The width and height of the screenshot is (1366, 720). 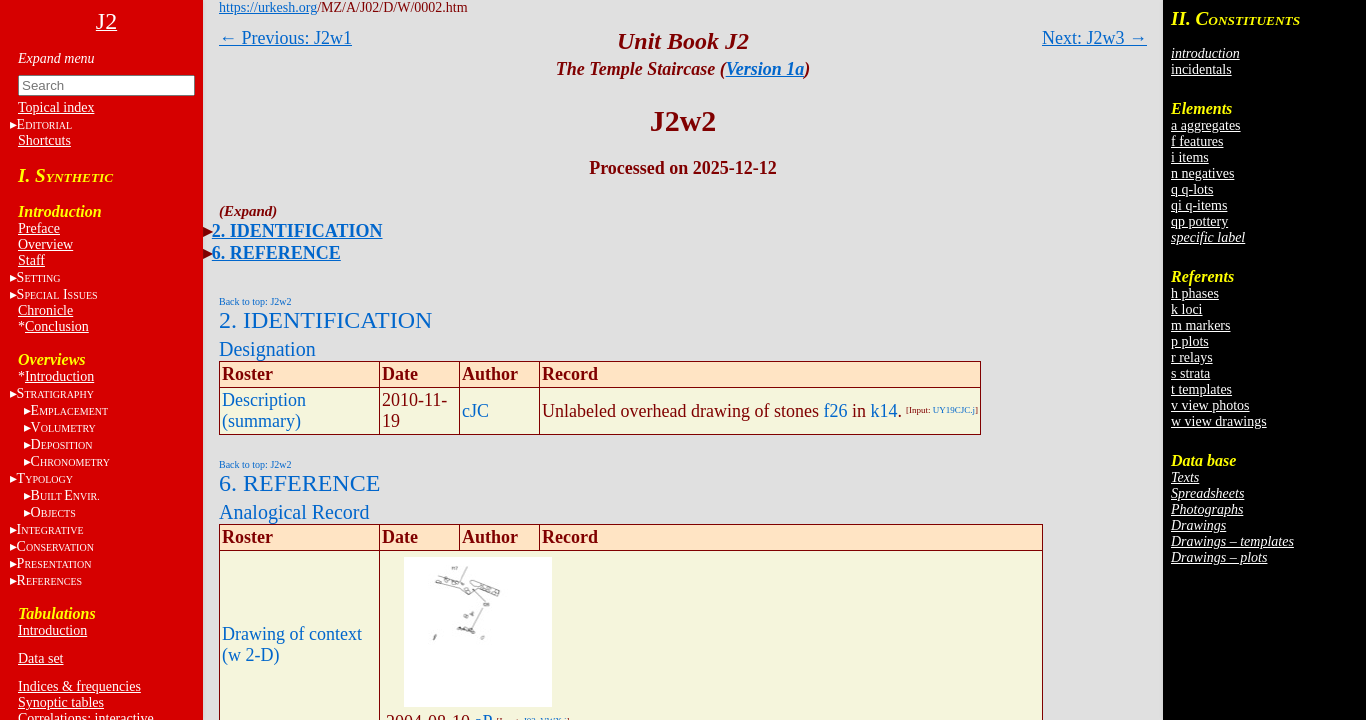 What do you see at coordinates (1190, 341) in the screenshot?
I see `p plots` at bounding box center [1190, 341].